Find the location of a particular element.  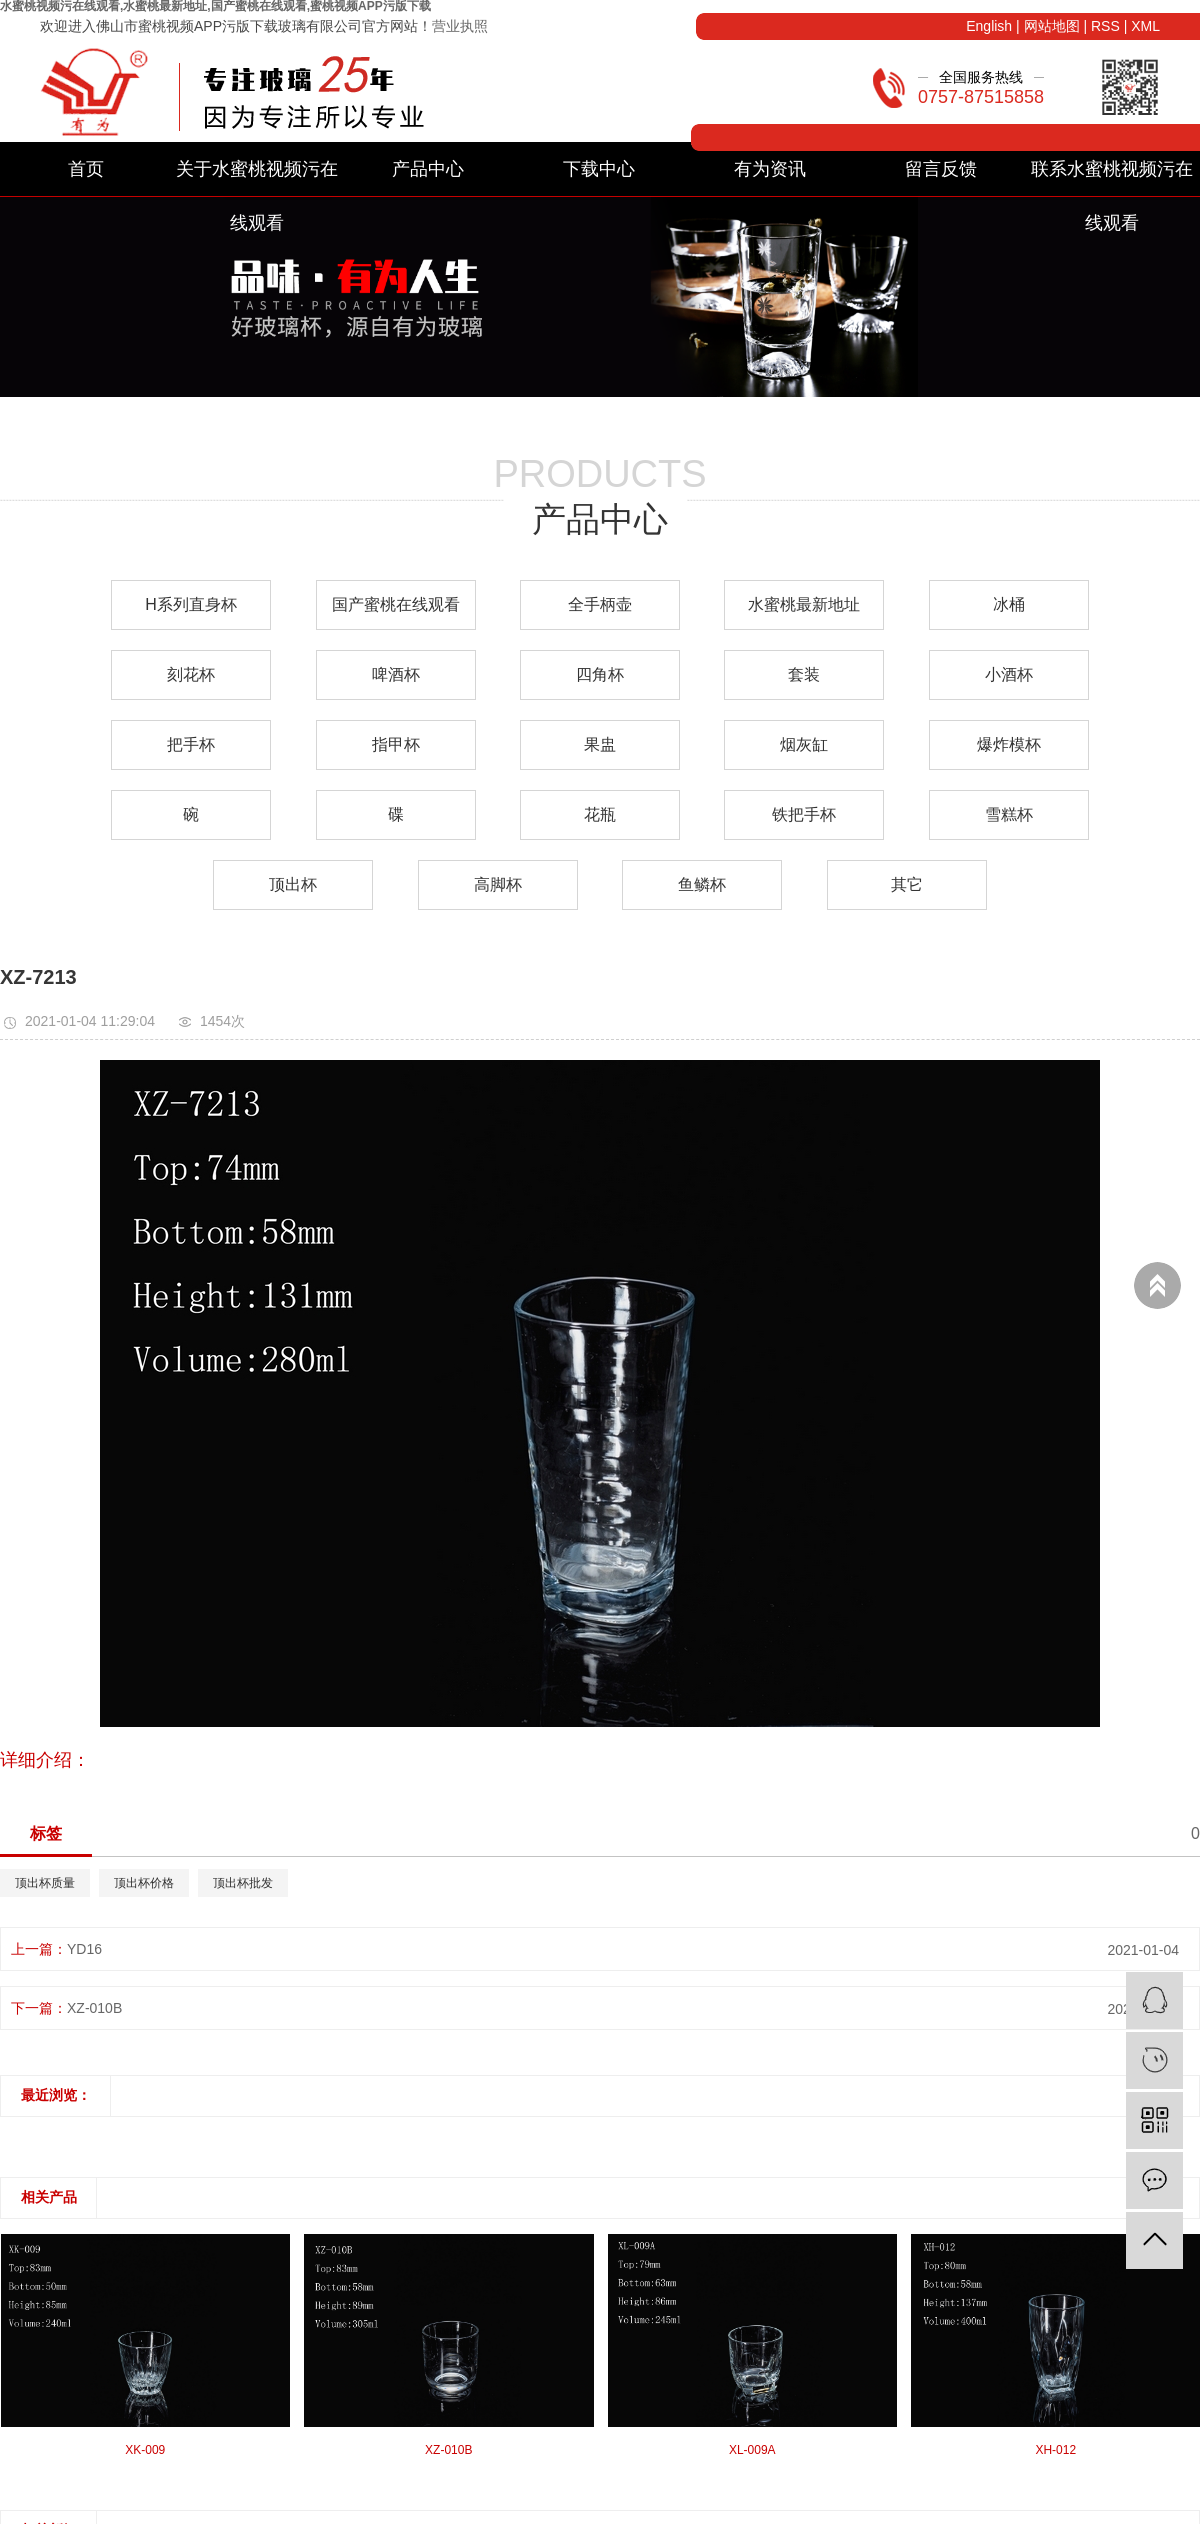

指甲杯 is located at coordinates (396, 744).